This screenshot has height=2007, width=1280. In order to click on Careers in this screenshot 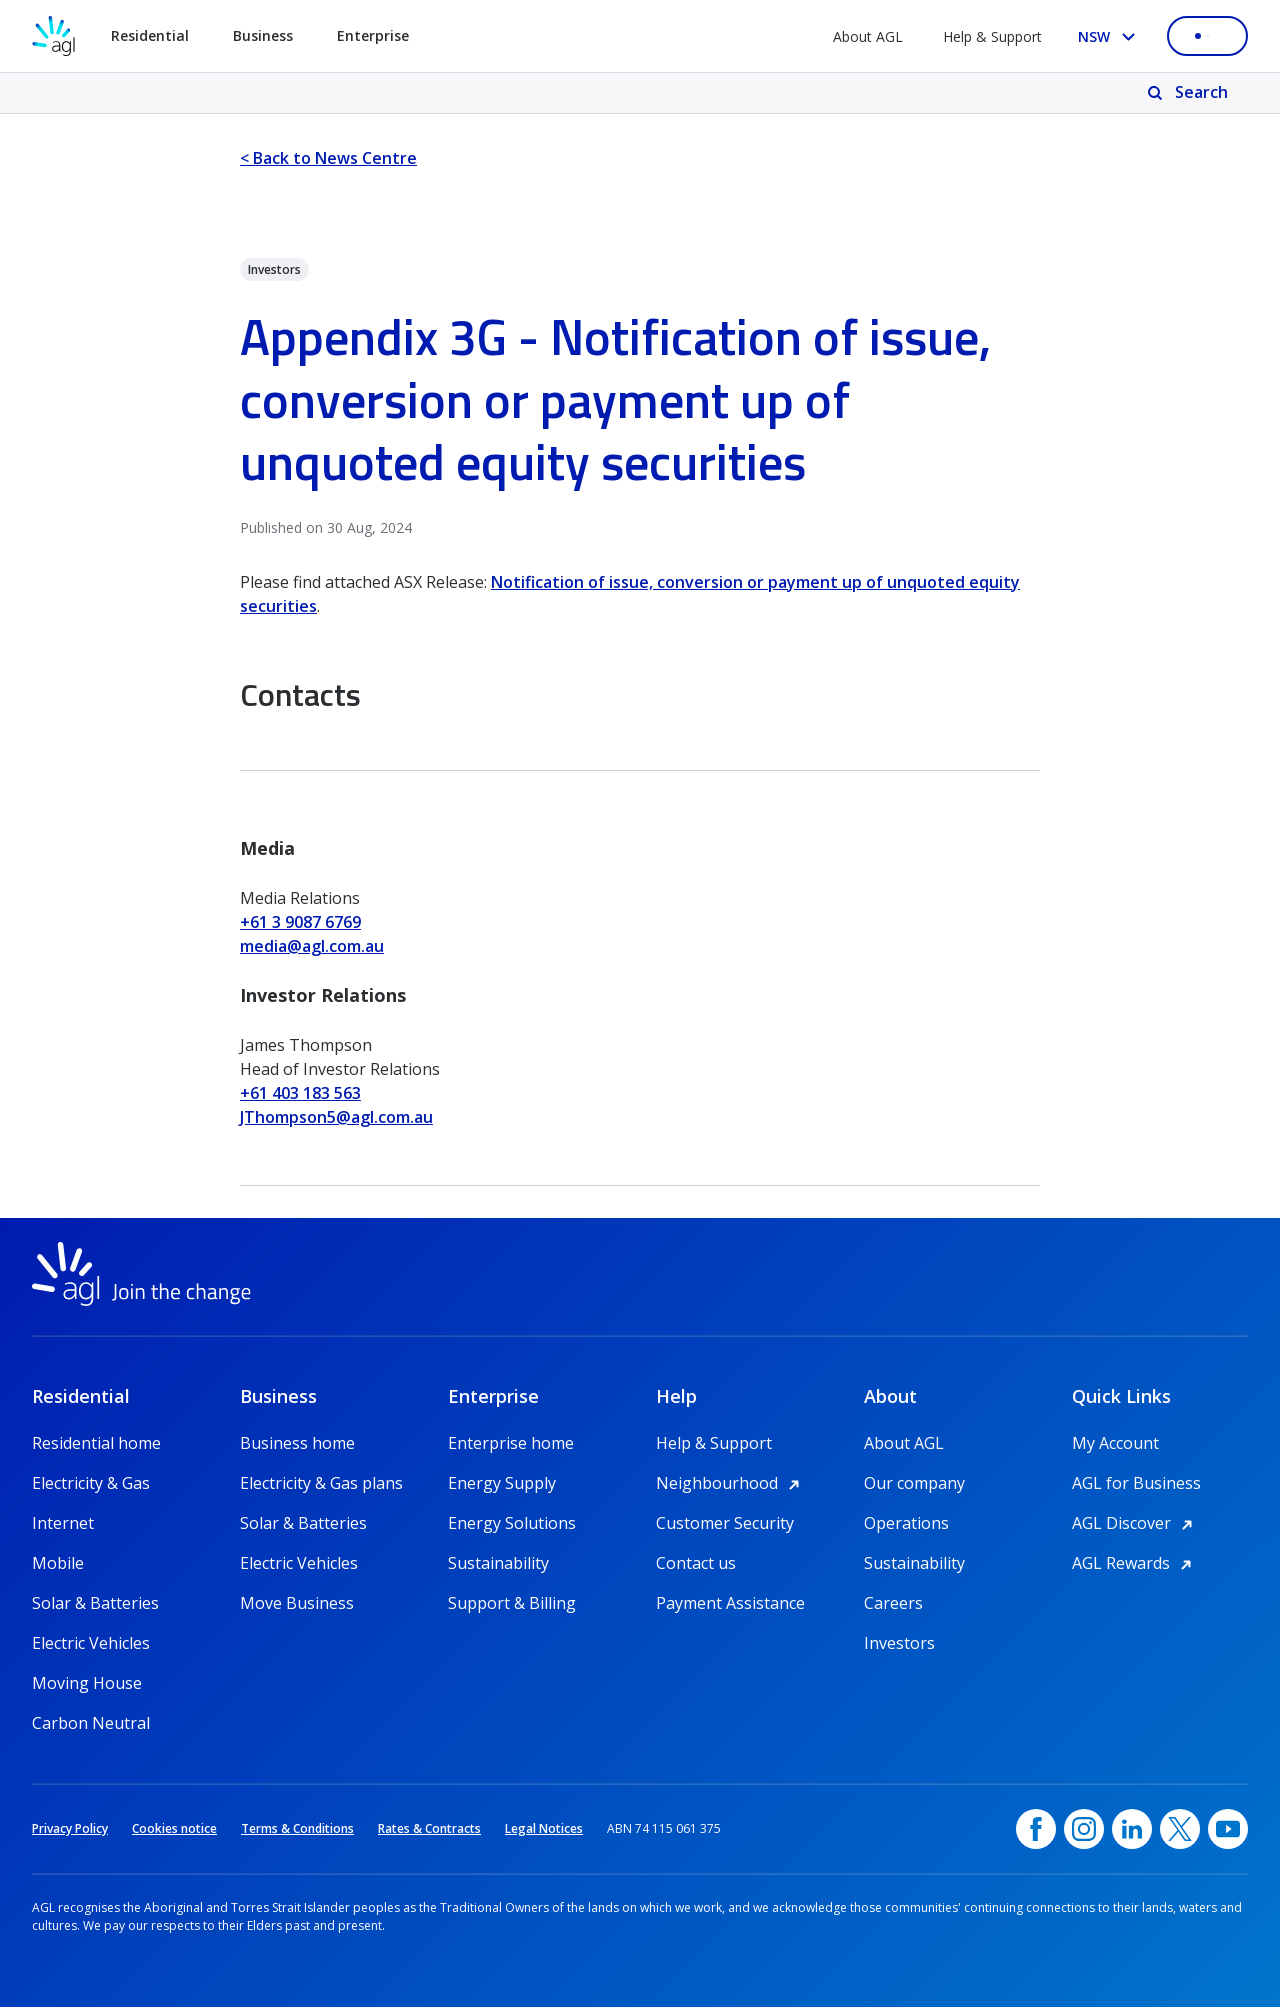, I will do `click(893, 1603)`.